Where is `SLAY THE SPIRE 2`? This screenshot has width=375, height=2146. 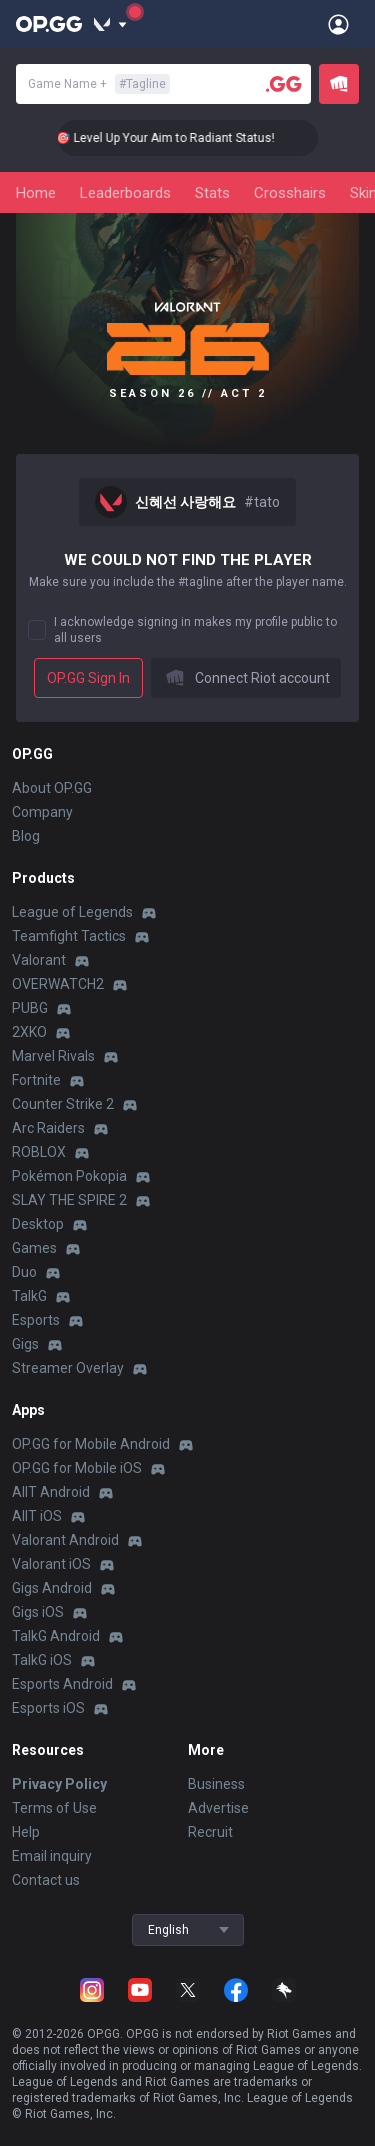
SLAY THE SPIRE 2 is located at coordinates (69, 1200).